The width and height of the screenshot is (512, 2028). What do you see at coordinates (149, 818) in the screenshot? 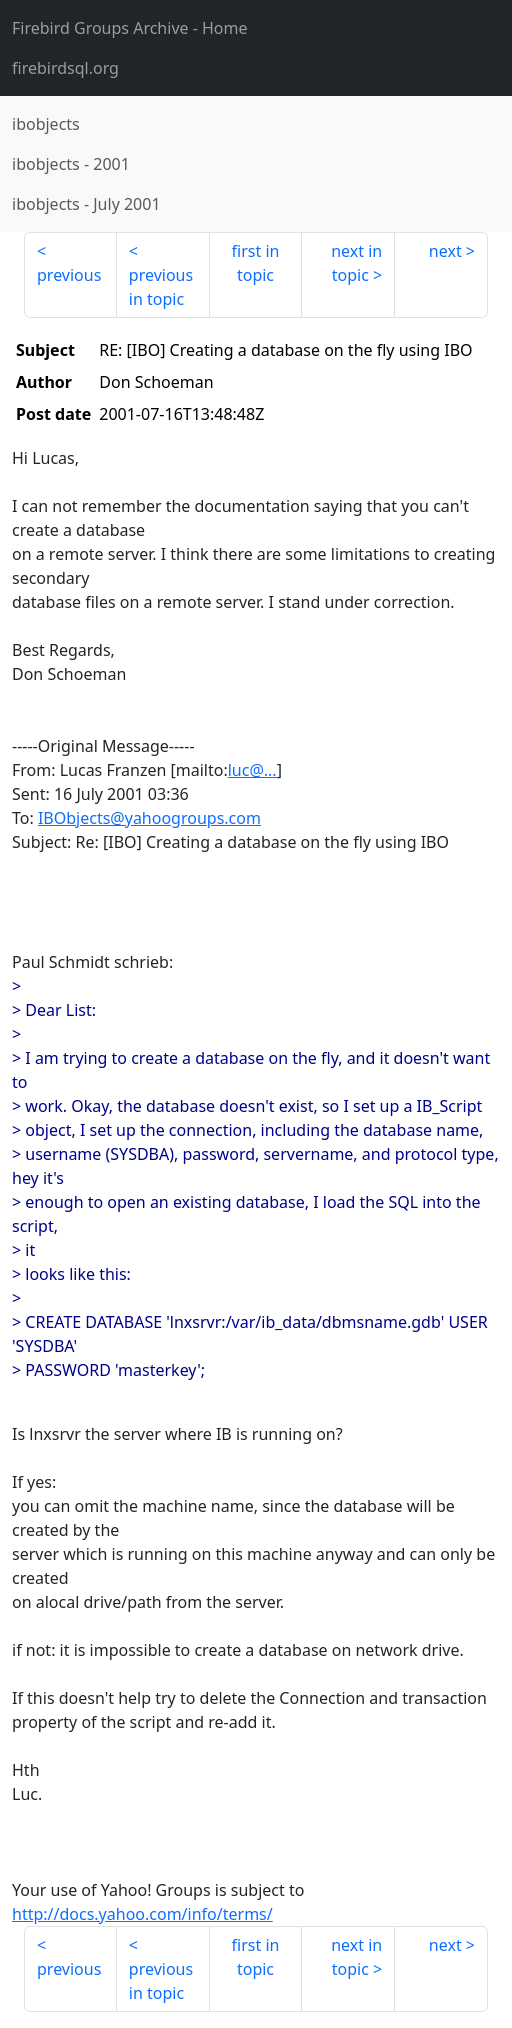
I see `IBObjects@yahoogroups.com` at bounding box center [149, 818].